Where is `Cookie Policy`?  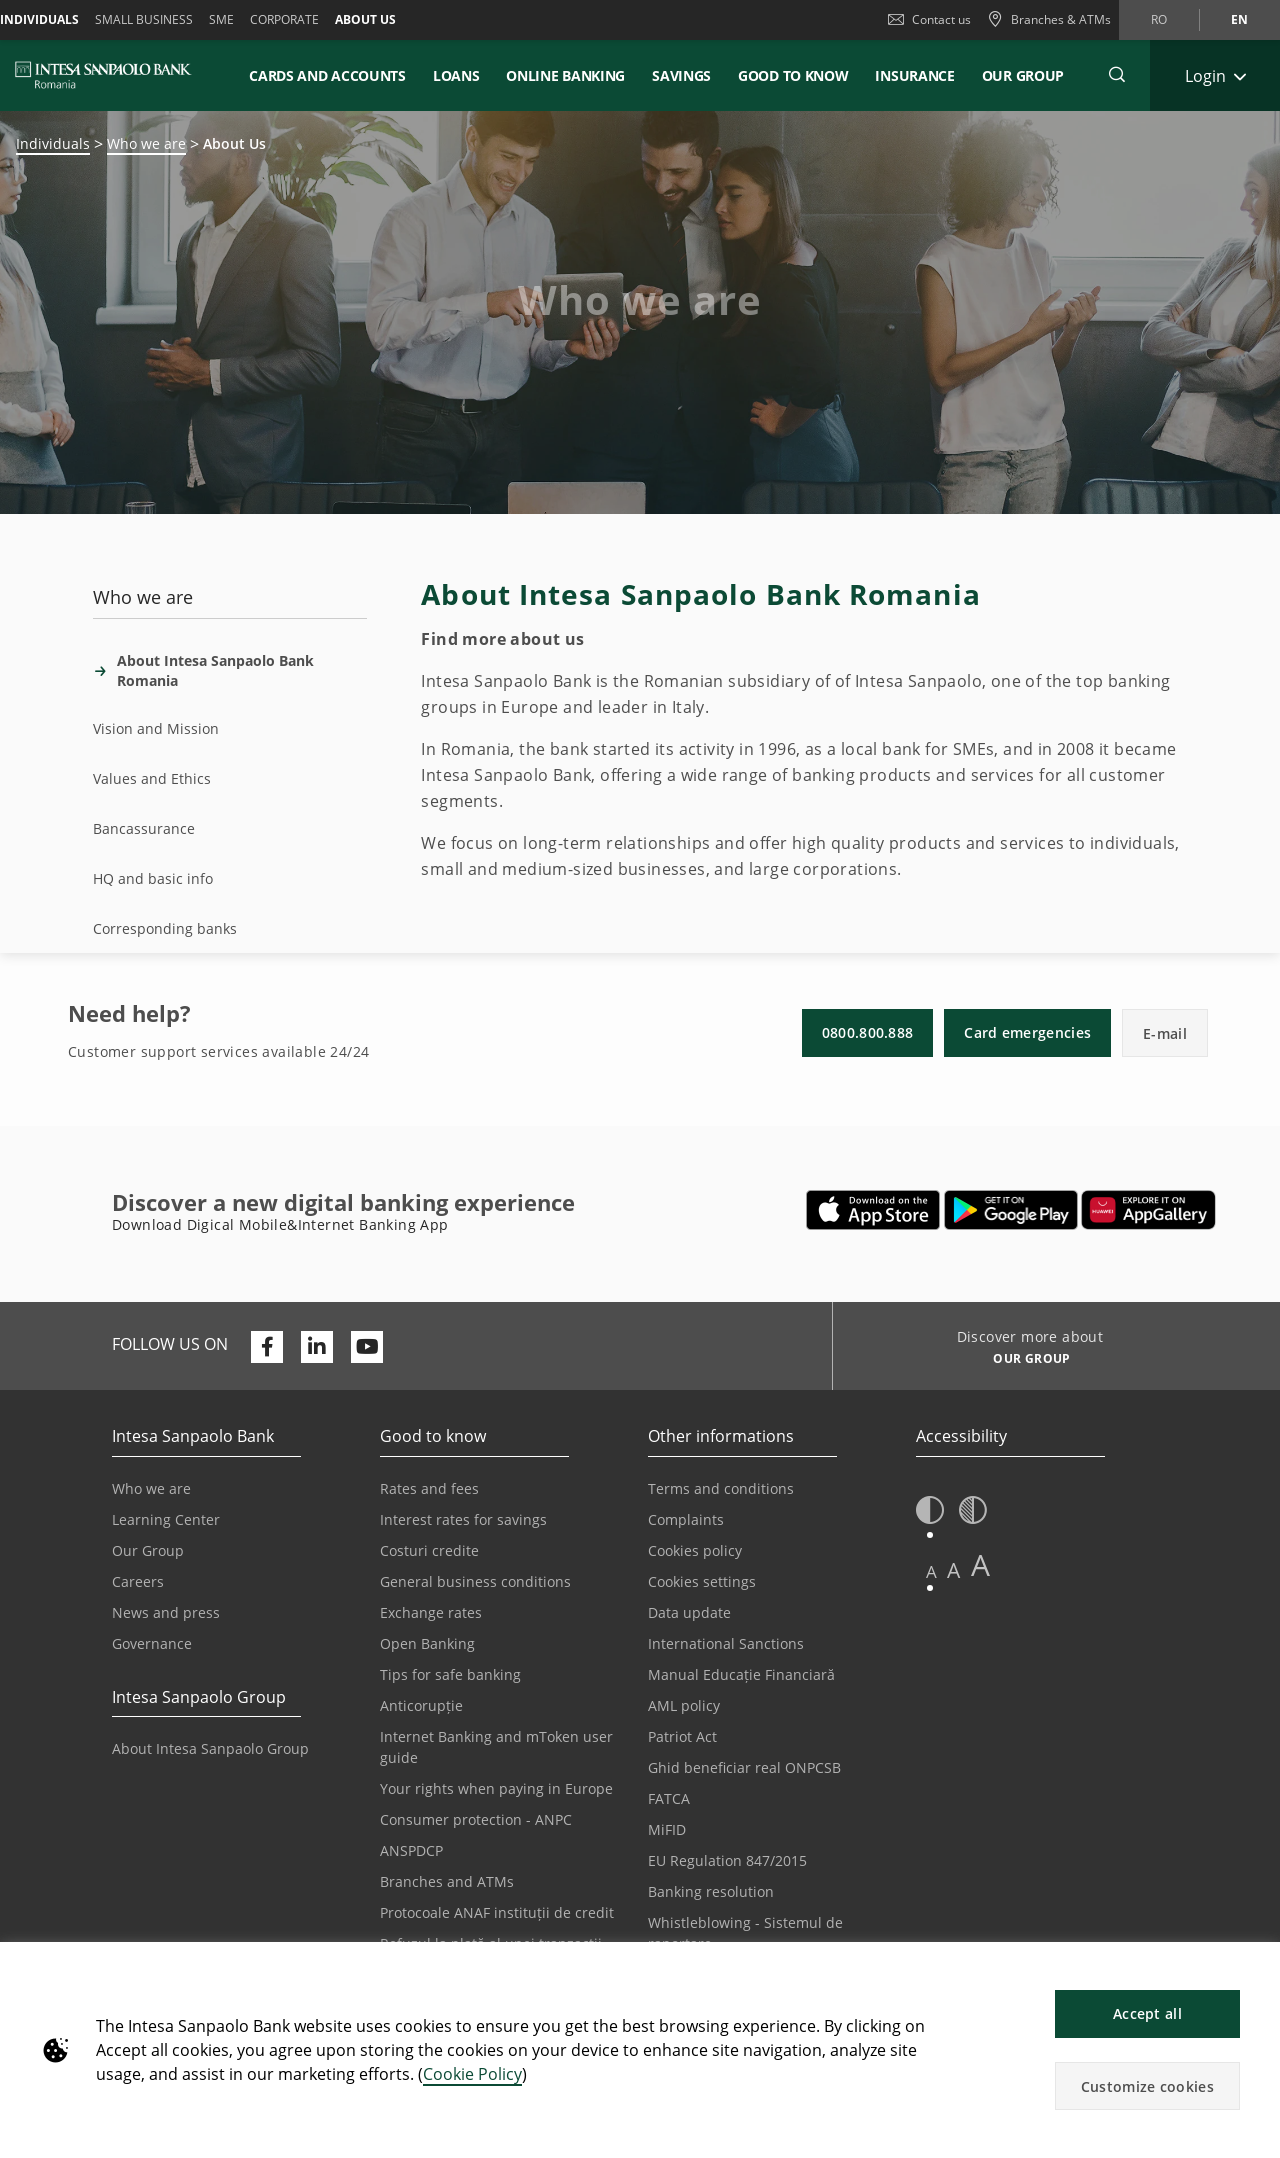 Cookie Policy is located at coordinates (472, 2074).